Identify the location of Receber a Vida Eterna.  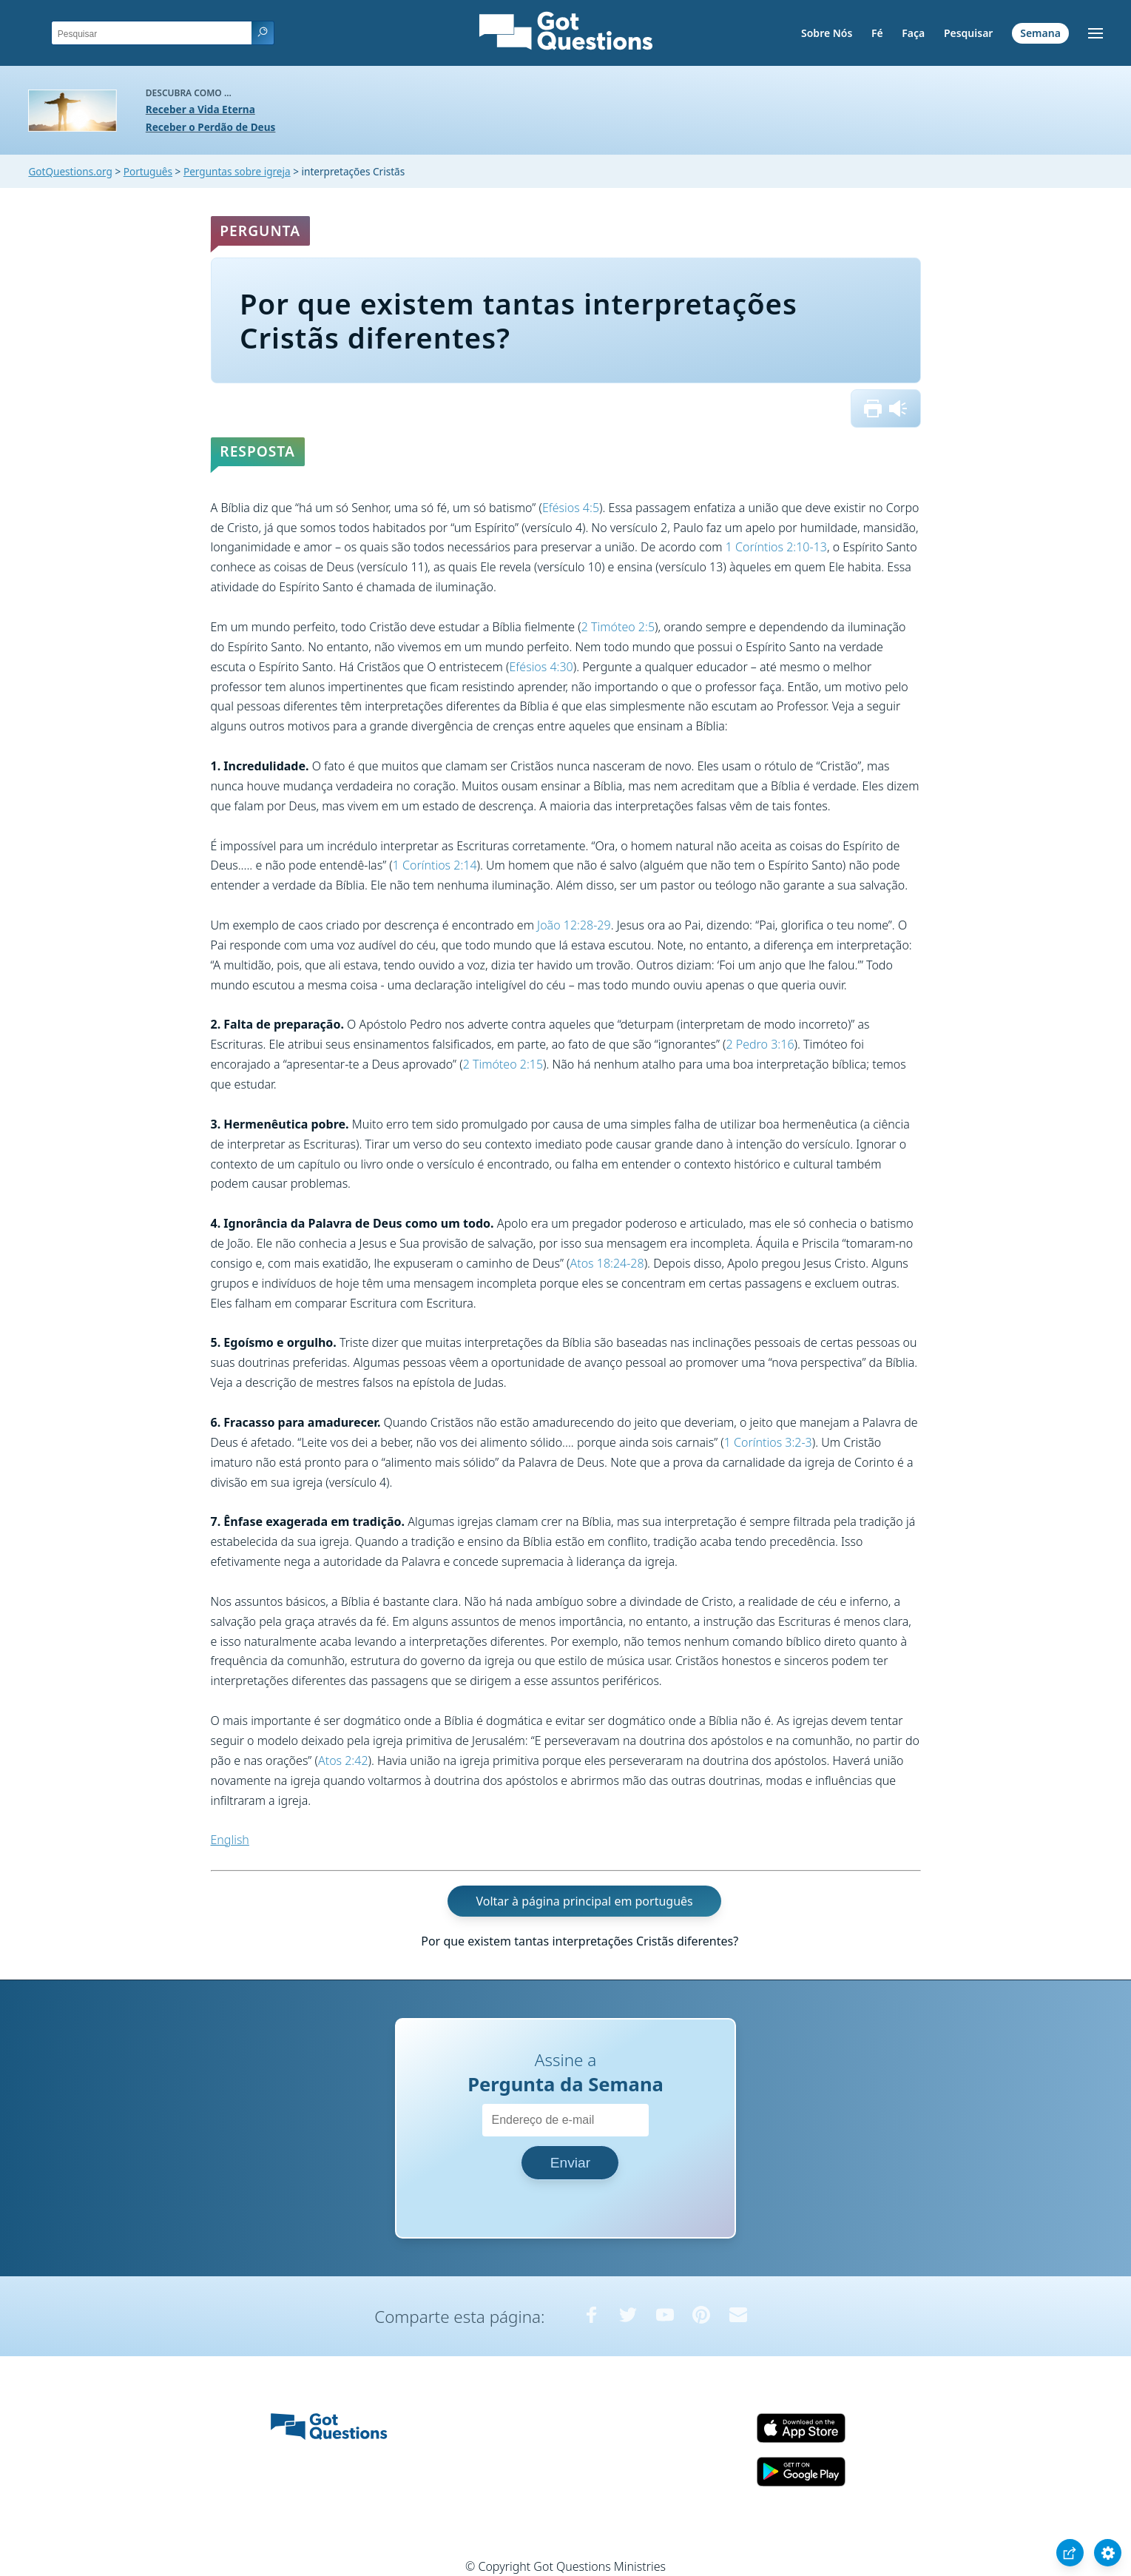
(200, 109).